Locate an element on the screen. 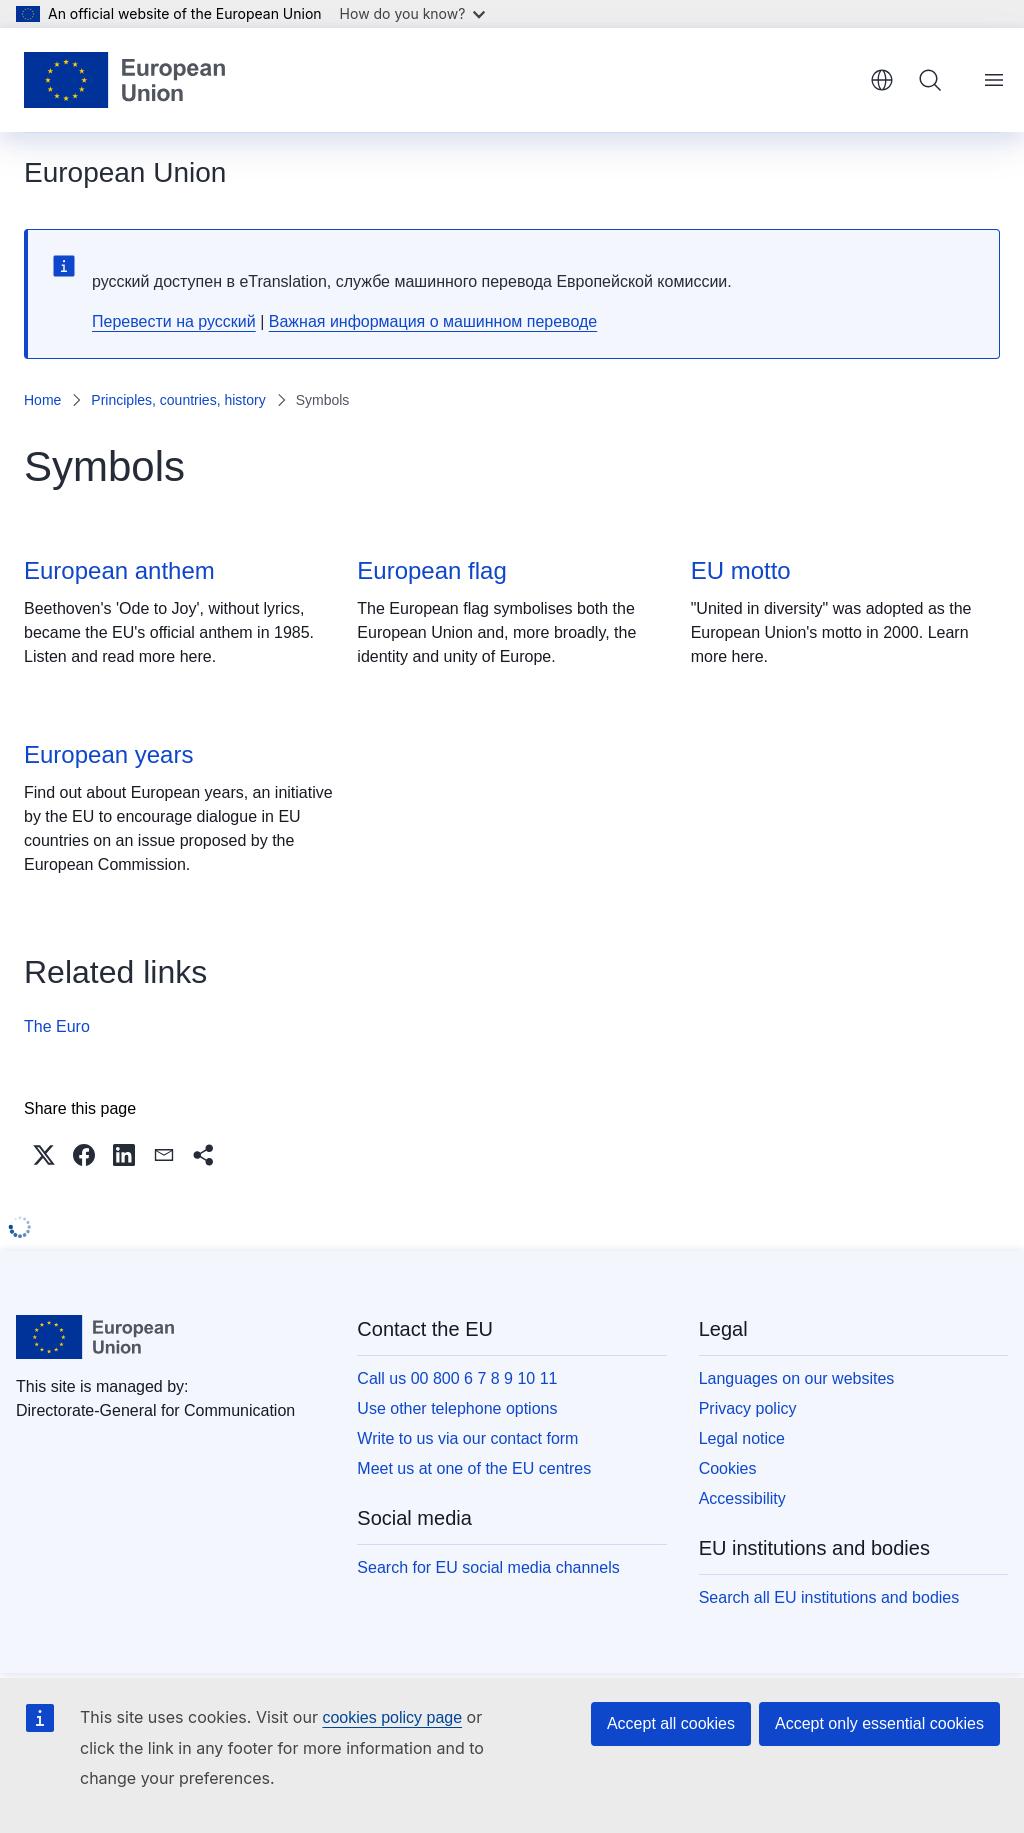  Meet us at one of the EU centres is located at coordinates (474, 1468).